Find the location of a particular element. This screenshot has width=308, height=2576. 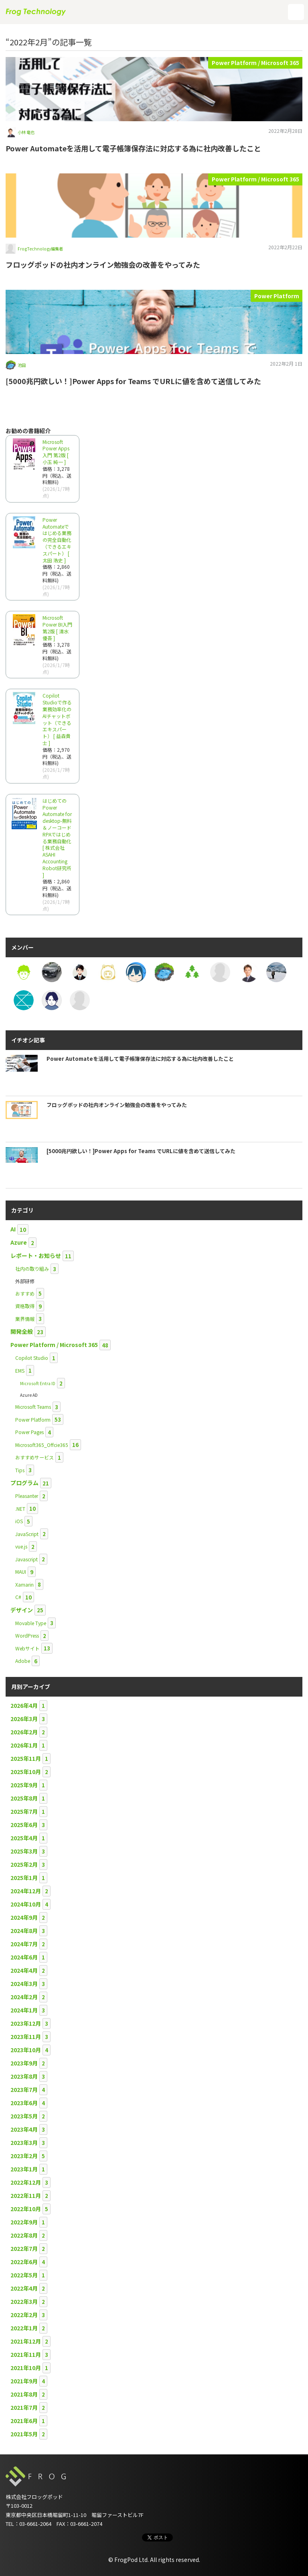

Pleasanter is located at coordinates (26, 1495).